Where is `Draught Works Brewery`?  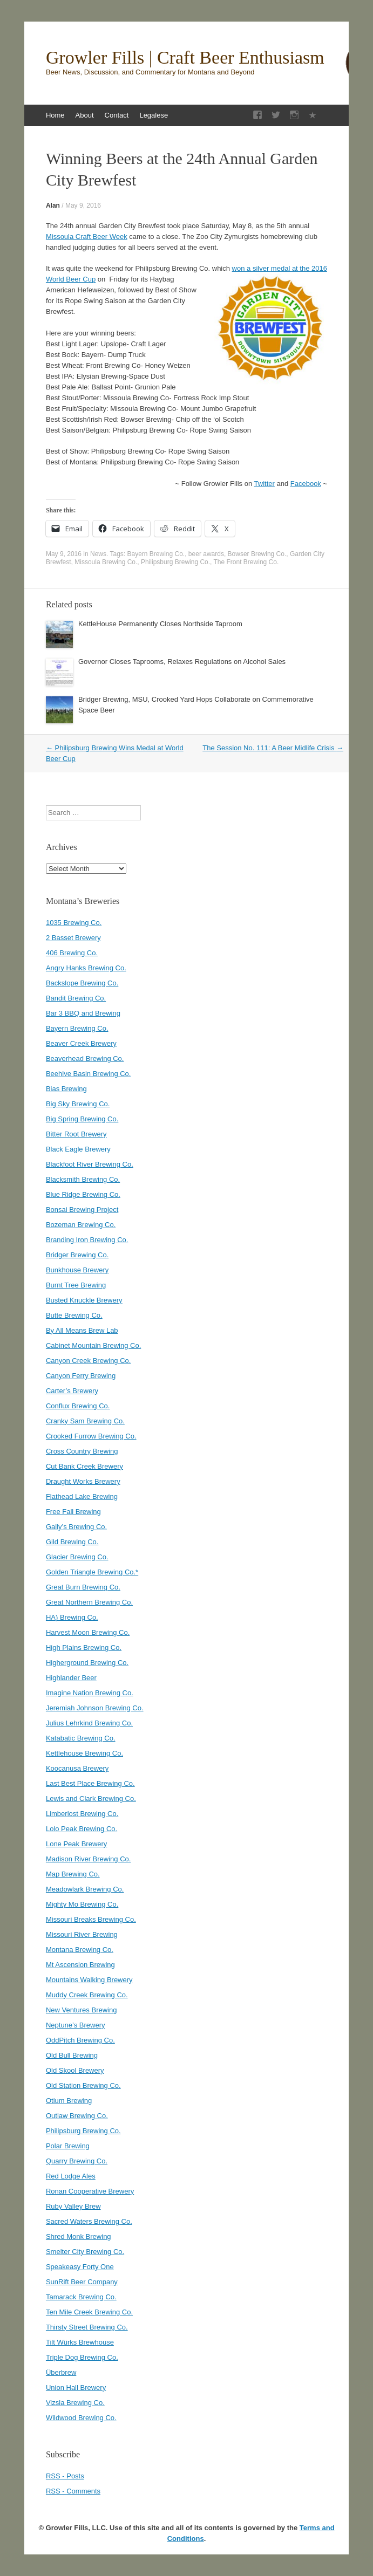
Draught Works Brewery is located at coordinates (83, 1481).